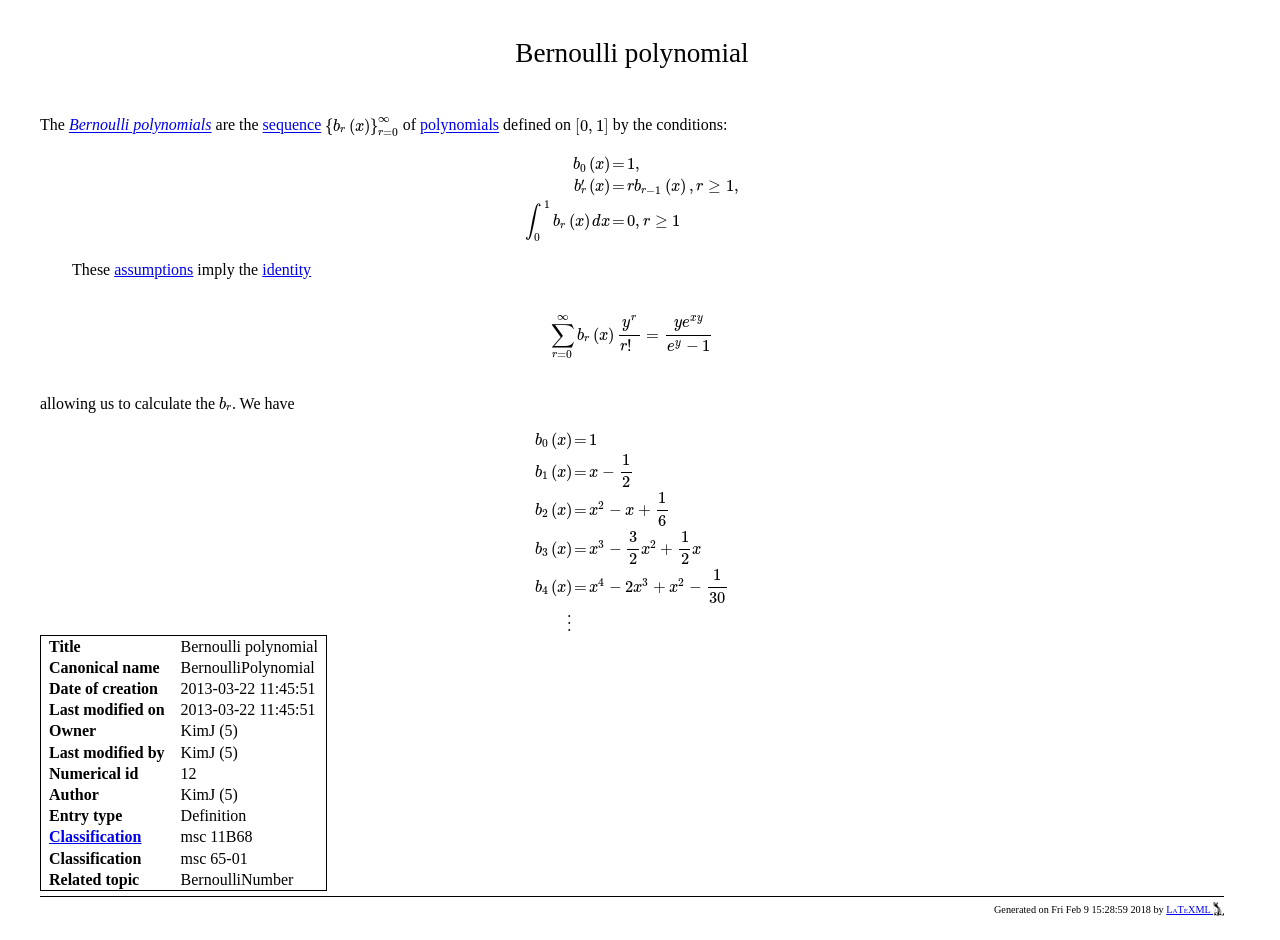 The width and height of the screenshot is (1280, 940). Describe the element at coordinates (286, 269) in the screenshot. I see `identity` at that location.